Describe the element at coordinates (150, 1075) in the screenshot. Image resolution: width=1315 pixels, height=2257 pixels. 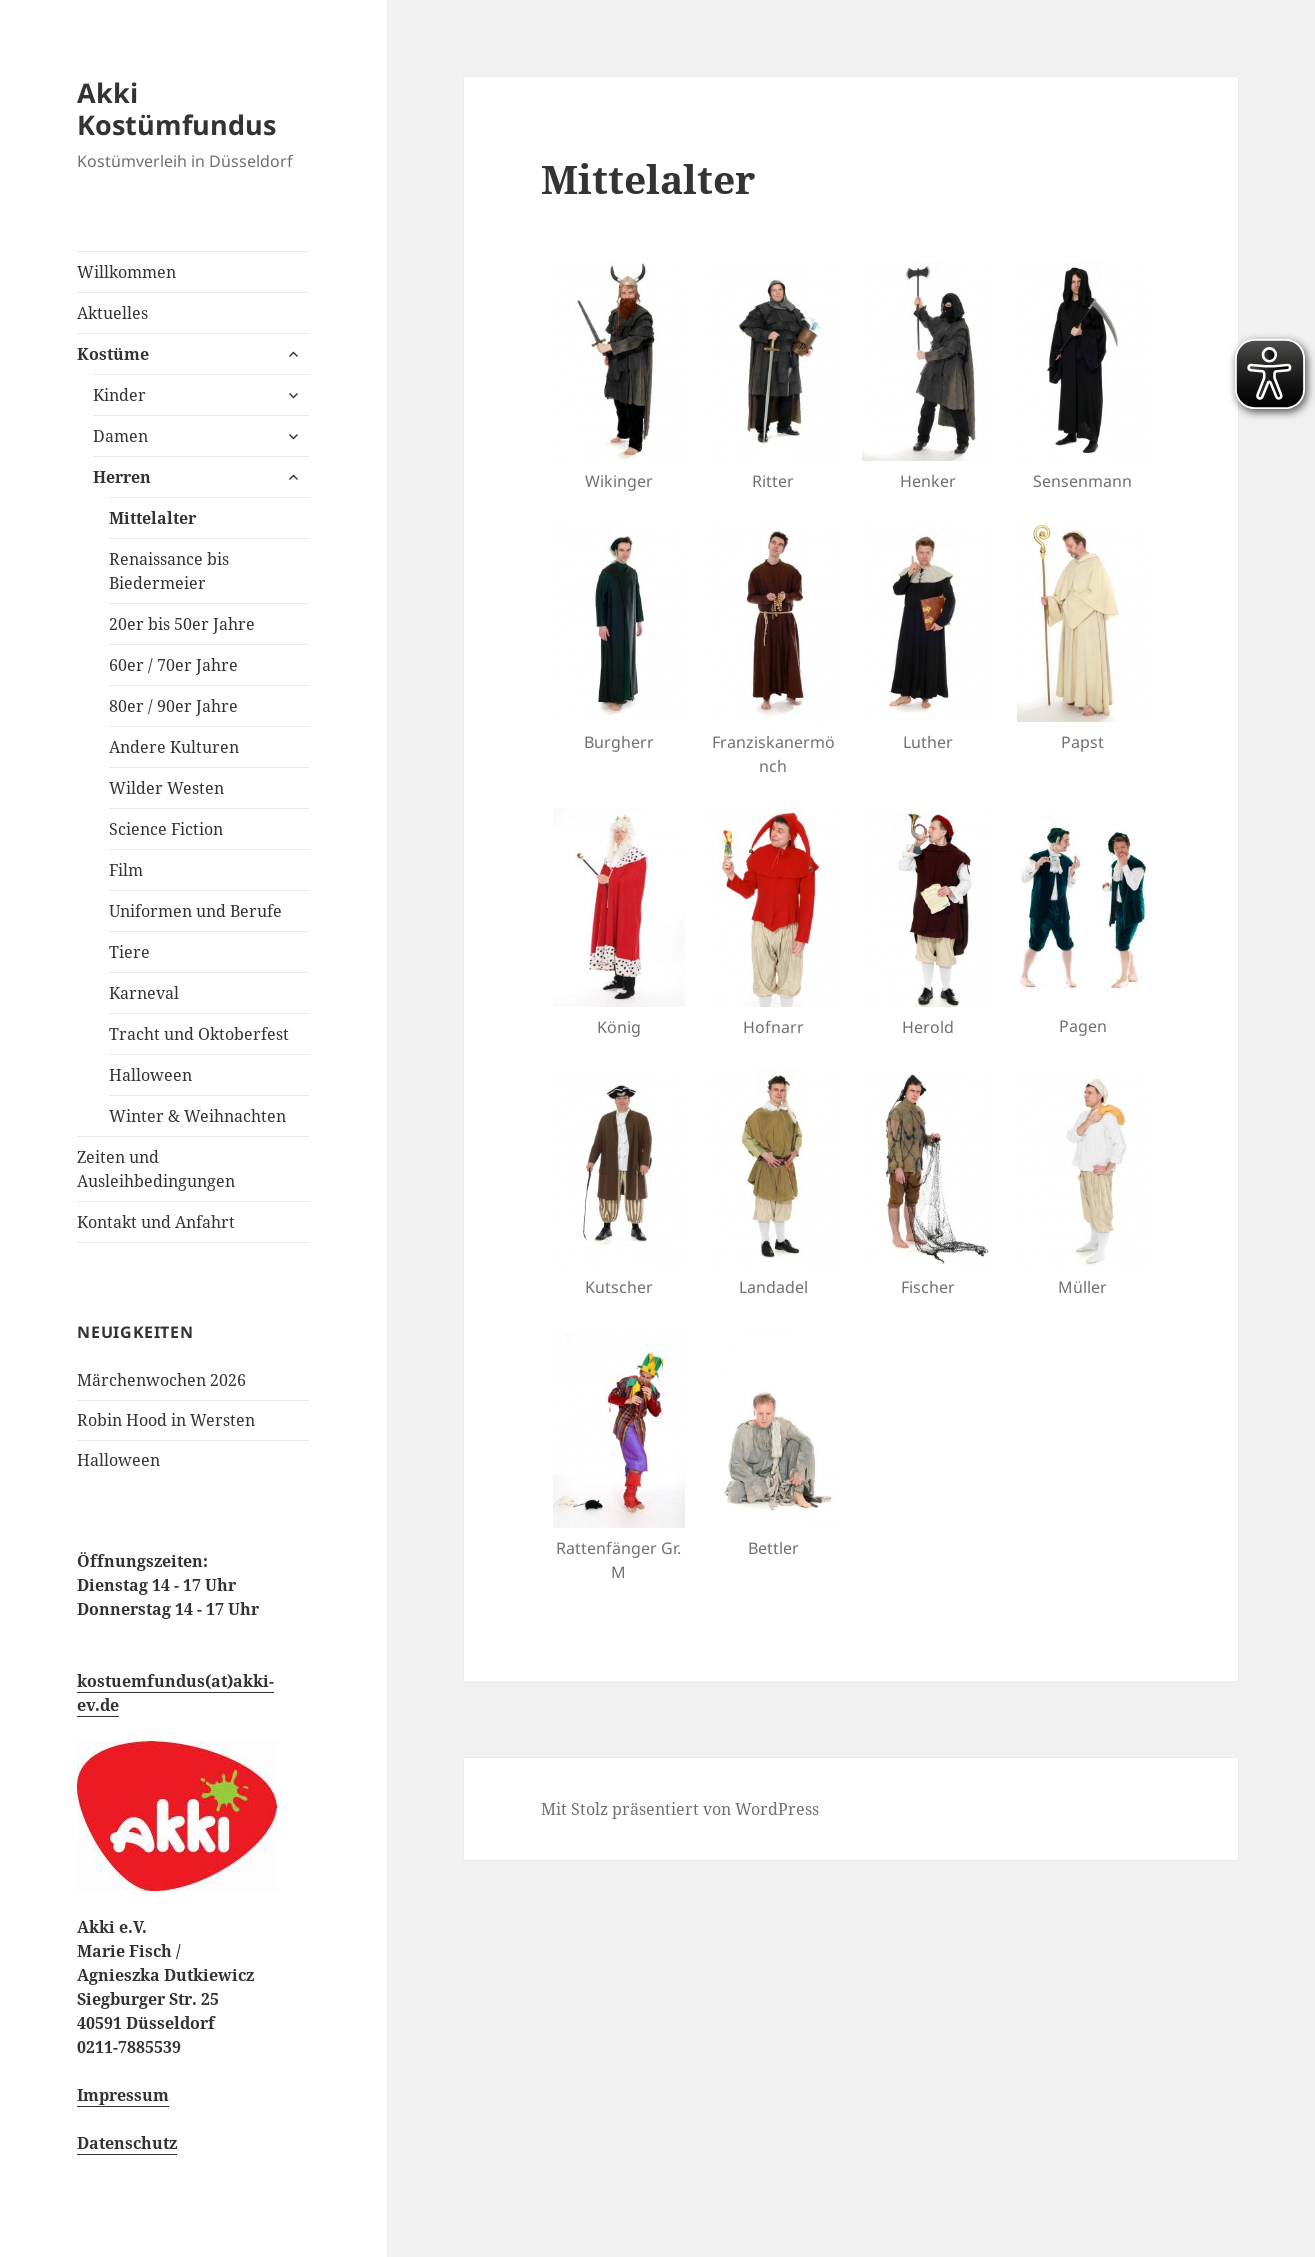
I see `Halloween` at that location.